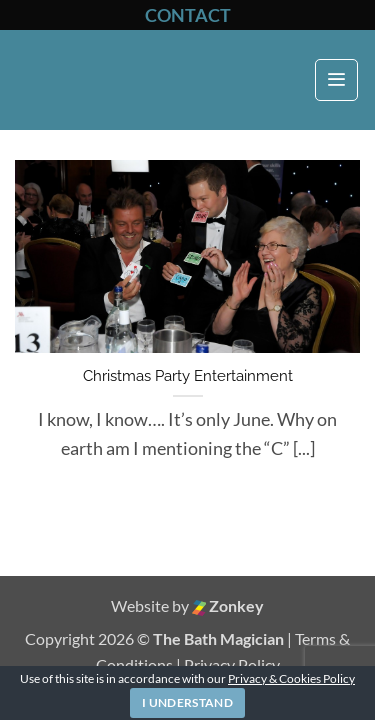 The image size is (375, 720). Describe the element at coordinates (228, 605) in the screenshot. I see `Zonkey` at that location.